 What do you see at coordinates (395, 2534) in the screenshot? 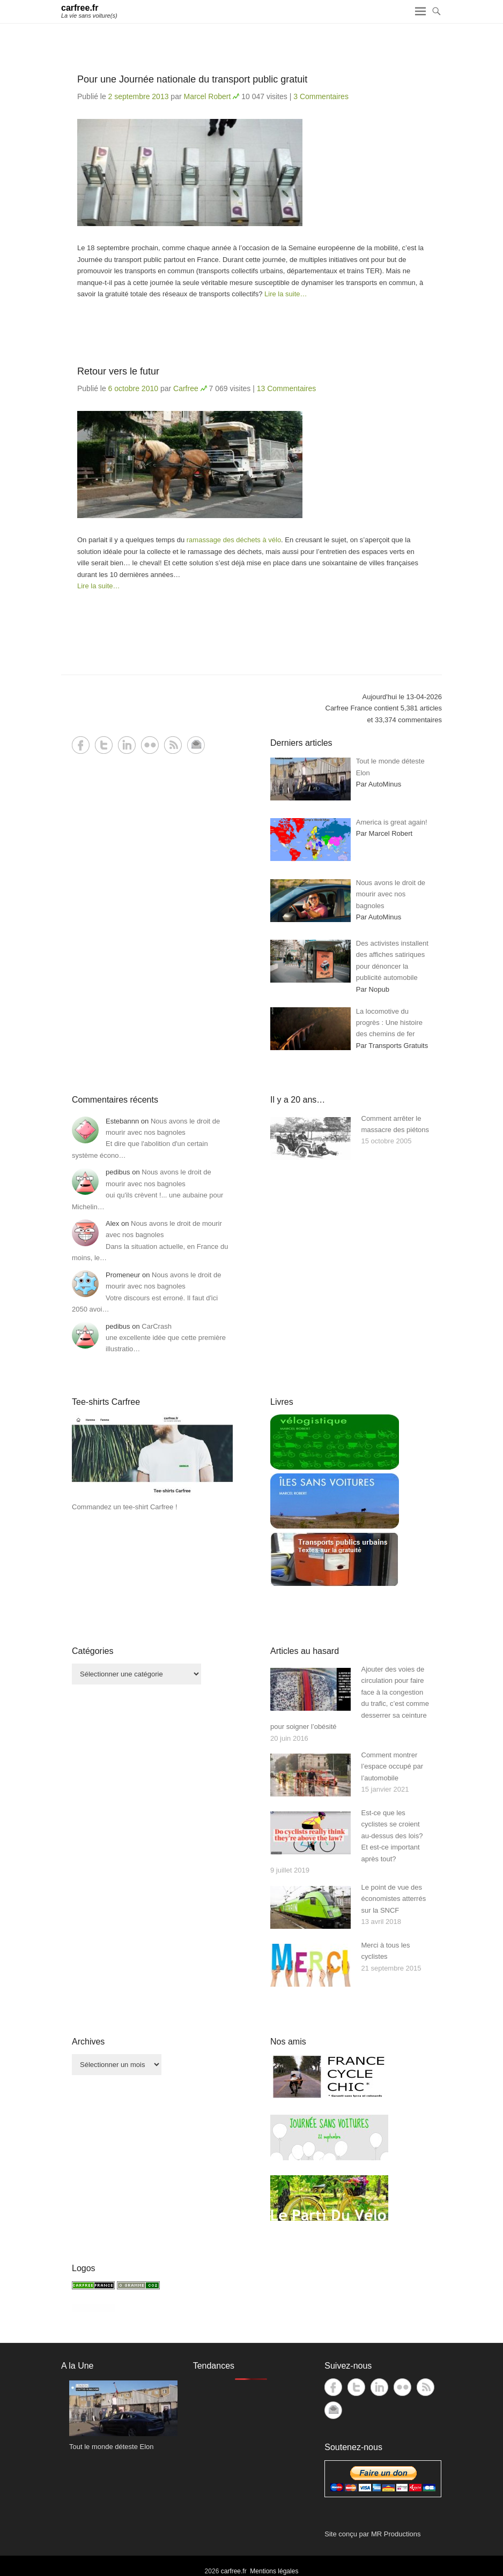
I see `MR Productions` at bounding box center [395, 2534].